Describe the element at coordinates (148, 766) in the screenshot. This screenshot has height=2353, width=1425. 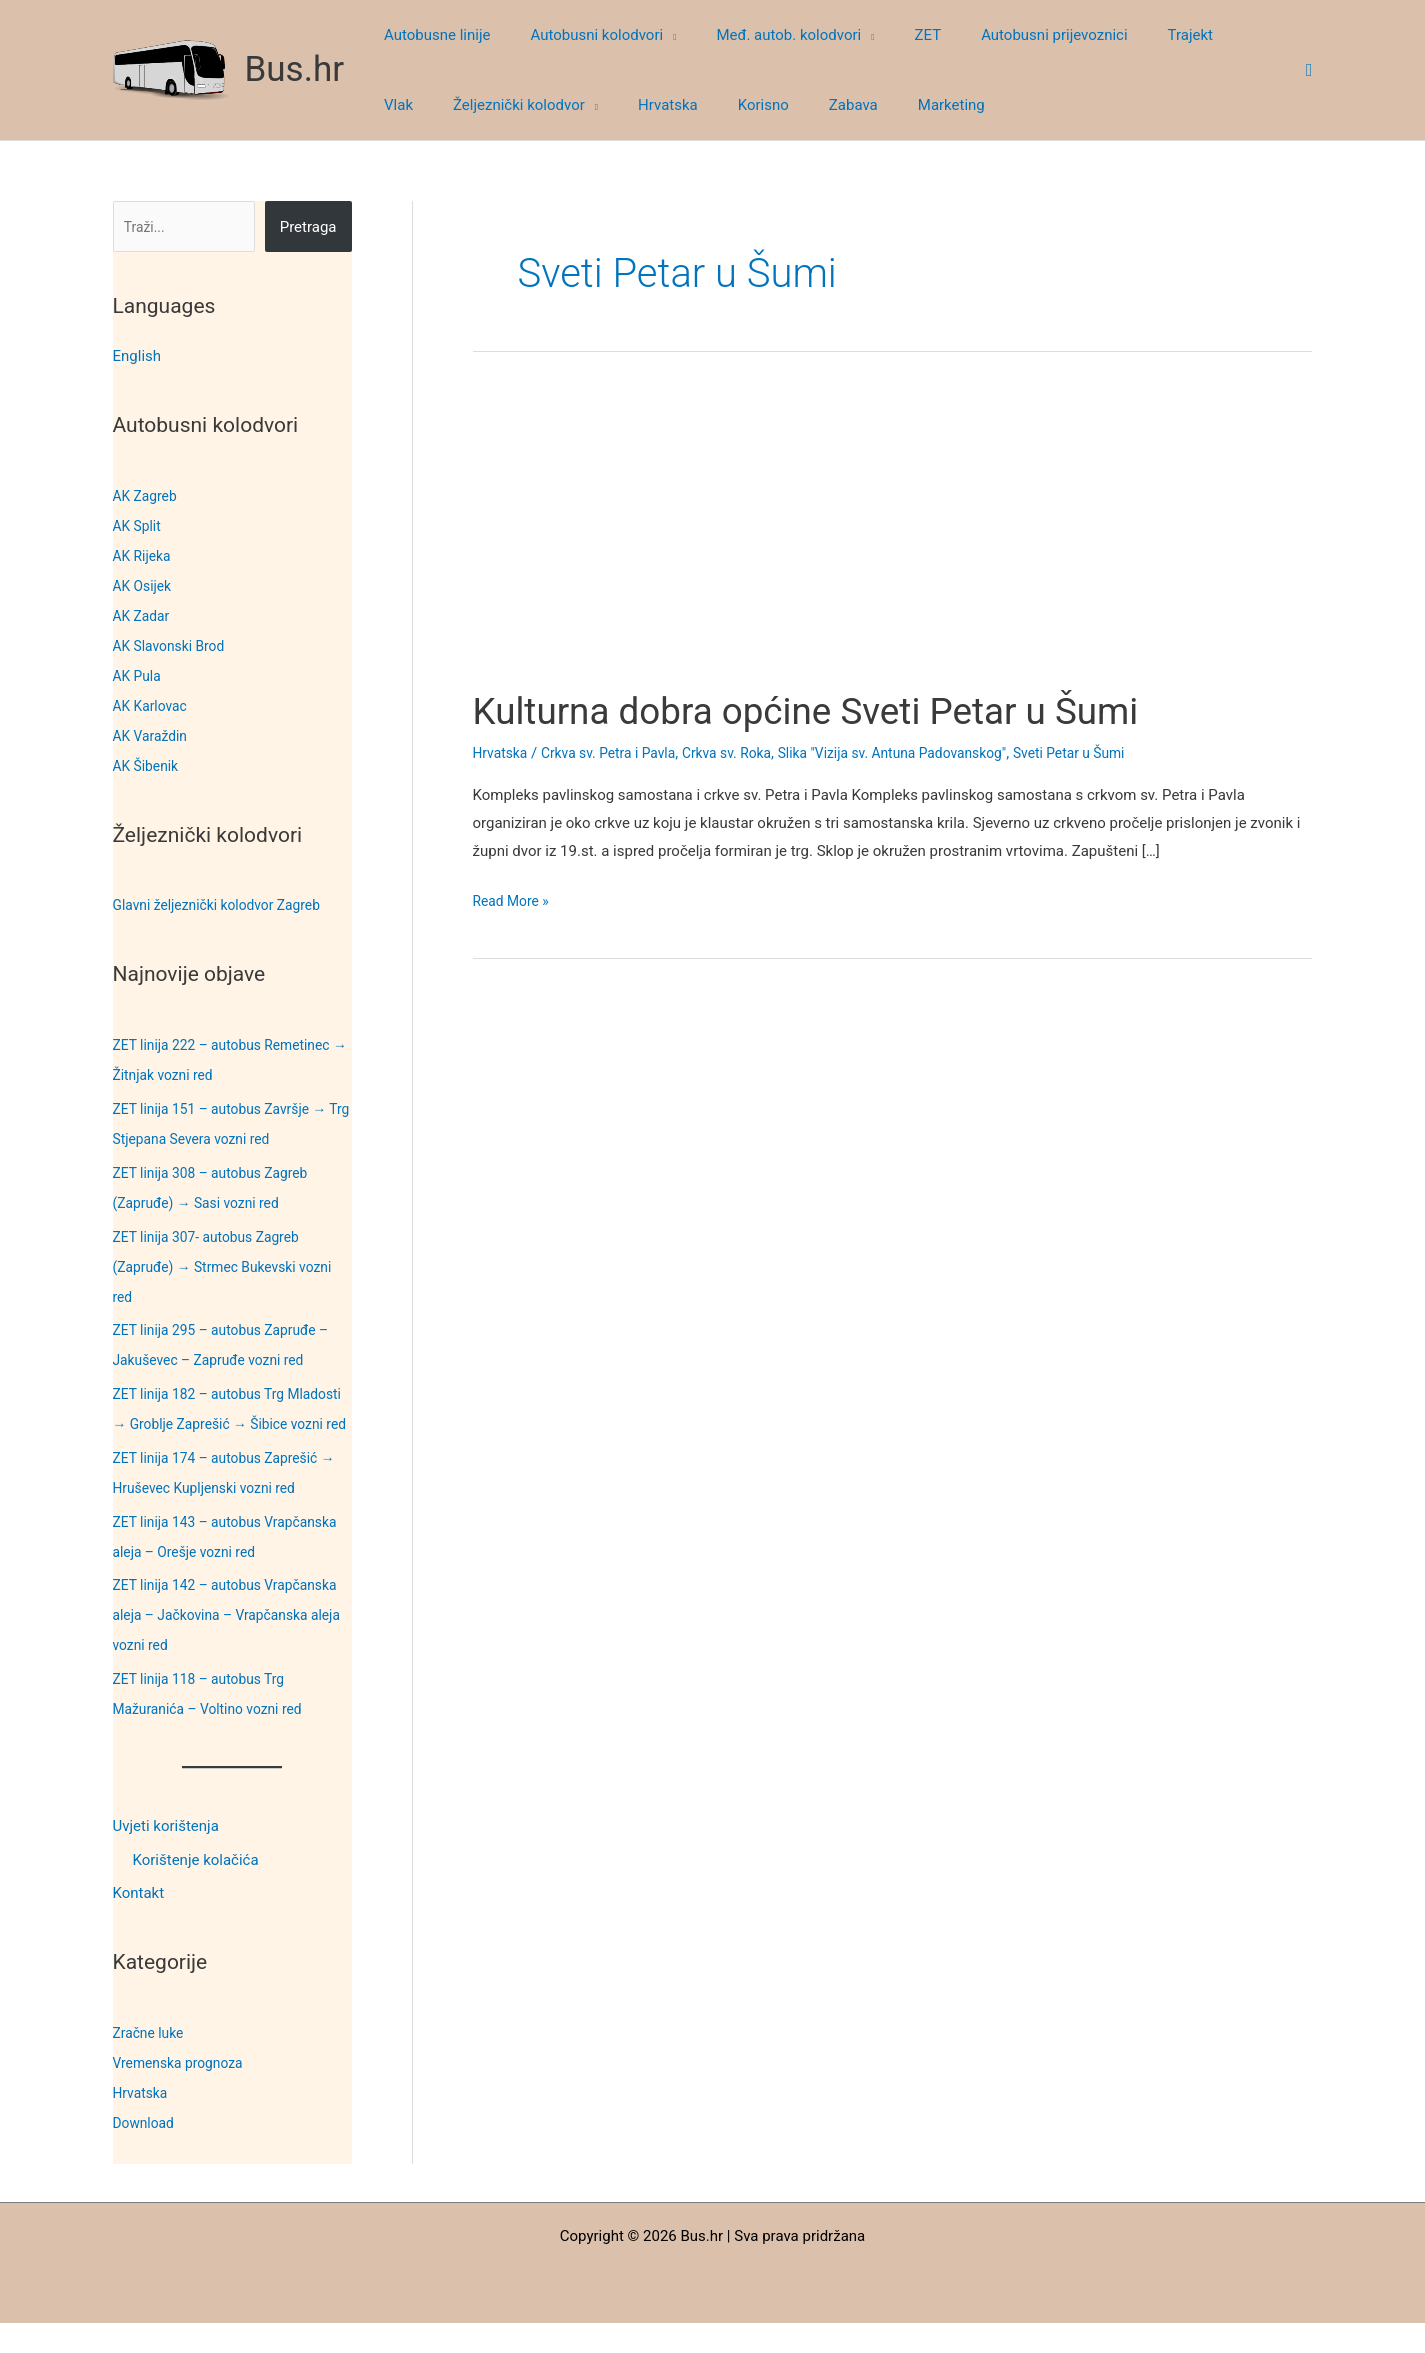
I see `AK Šibenik` at that location.